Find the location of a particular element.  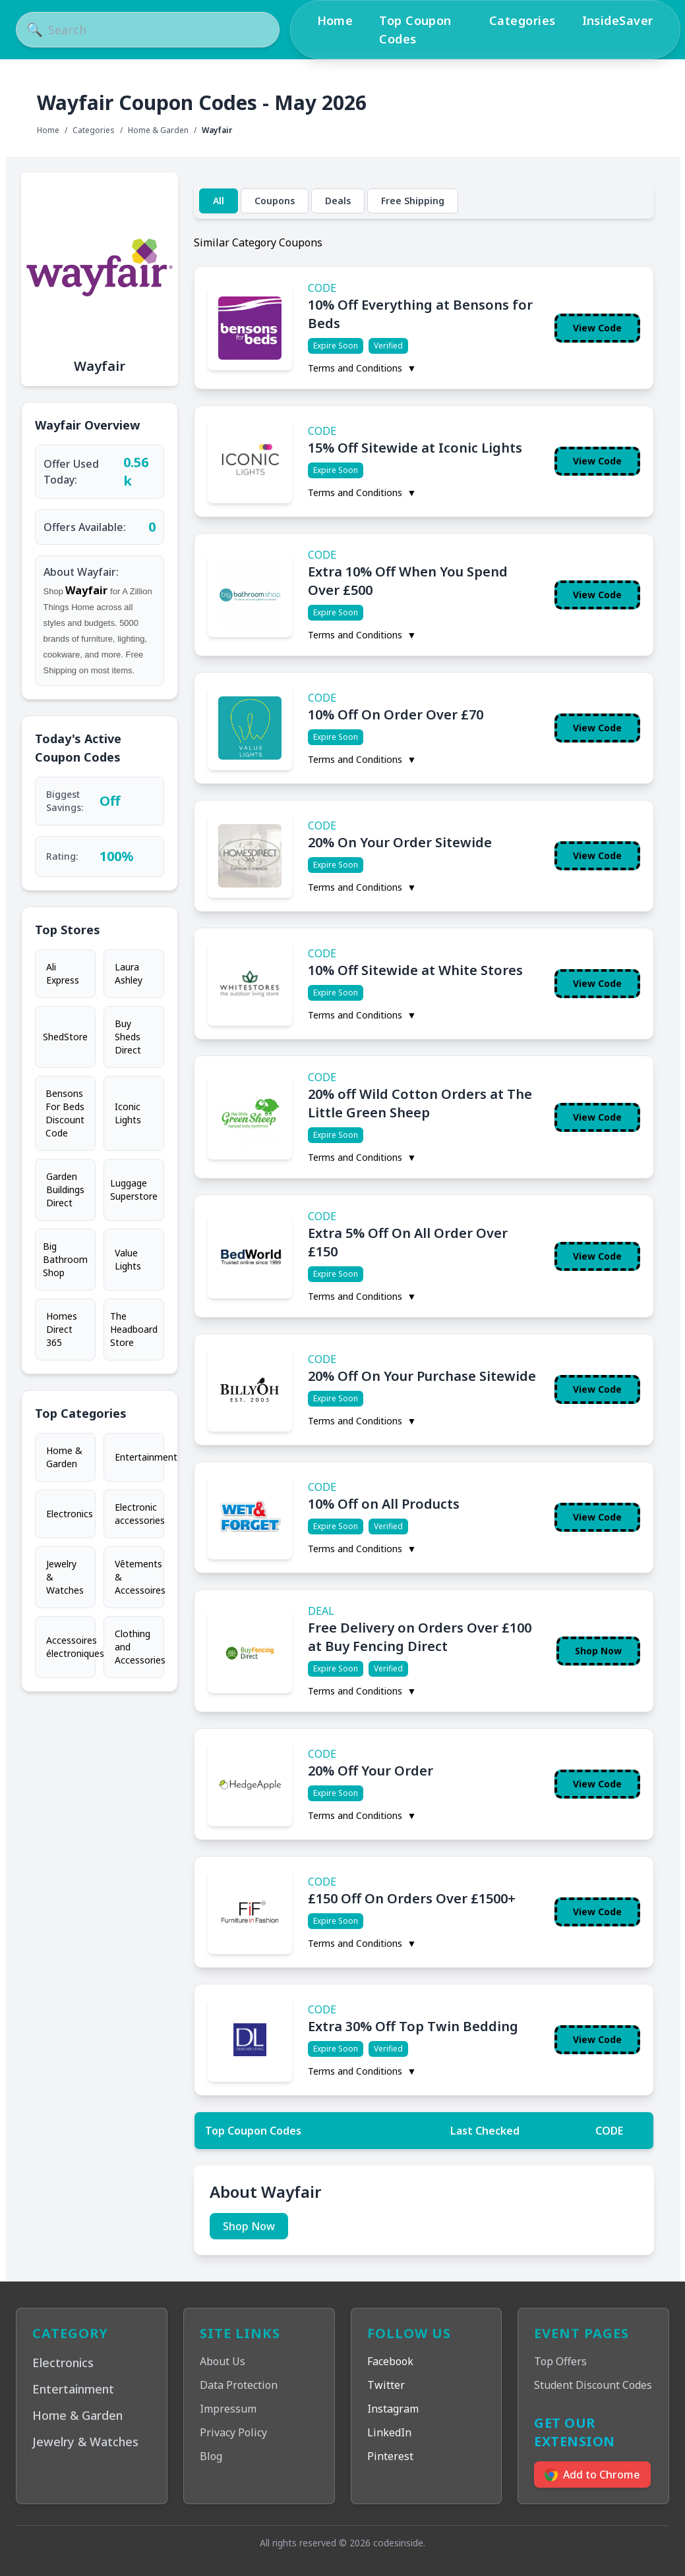

Impressum is located at coordinates (228, 2408).